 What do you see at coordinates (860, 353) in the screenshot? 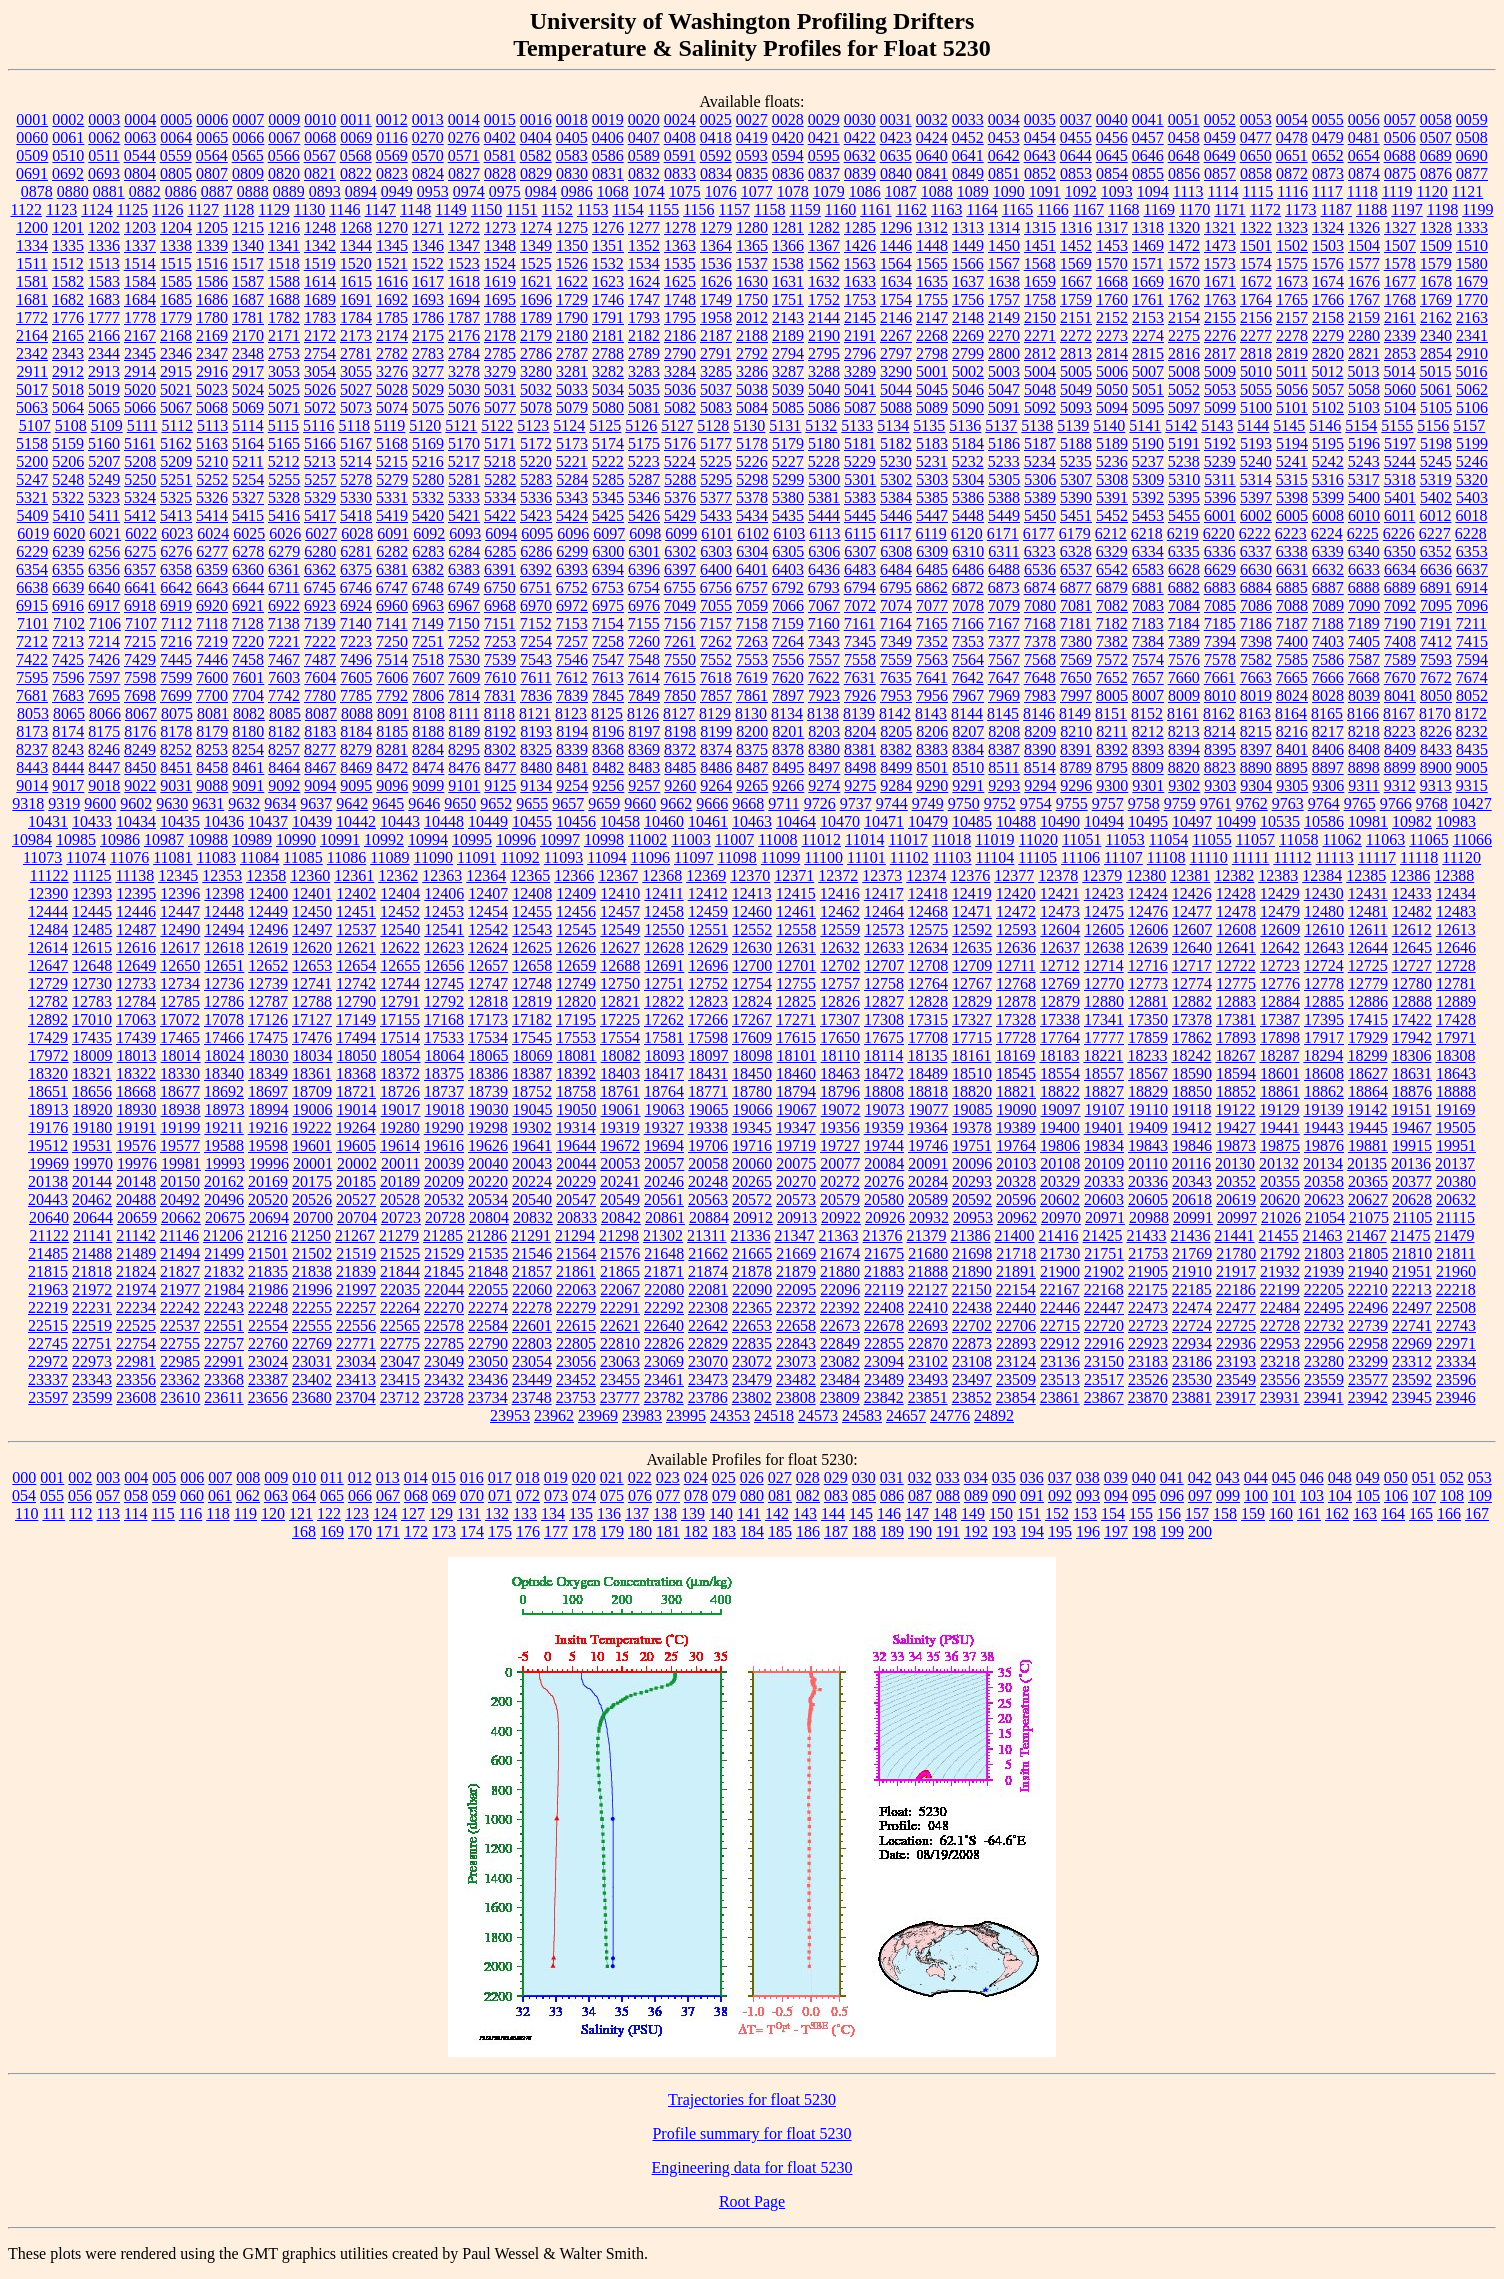
I see `2796` at bounding box center [860, 353].